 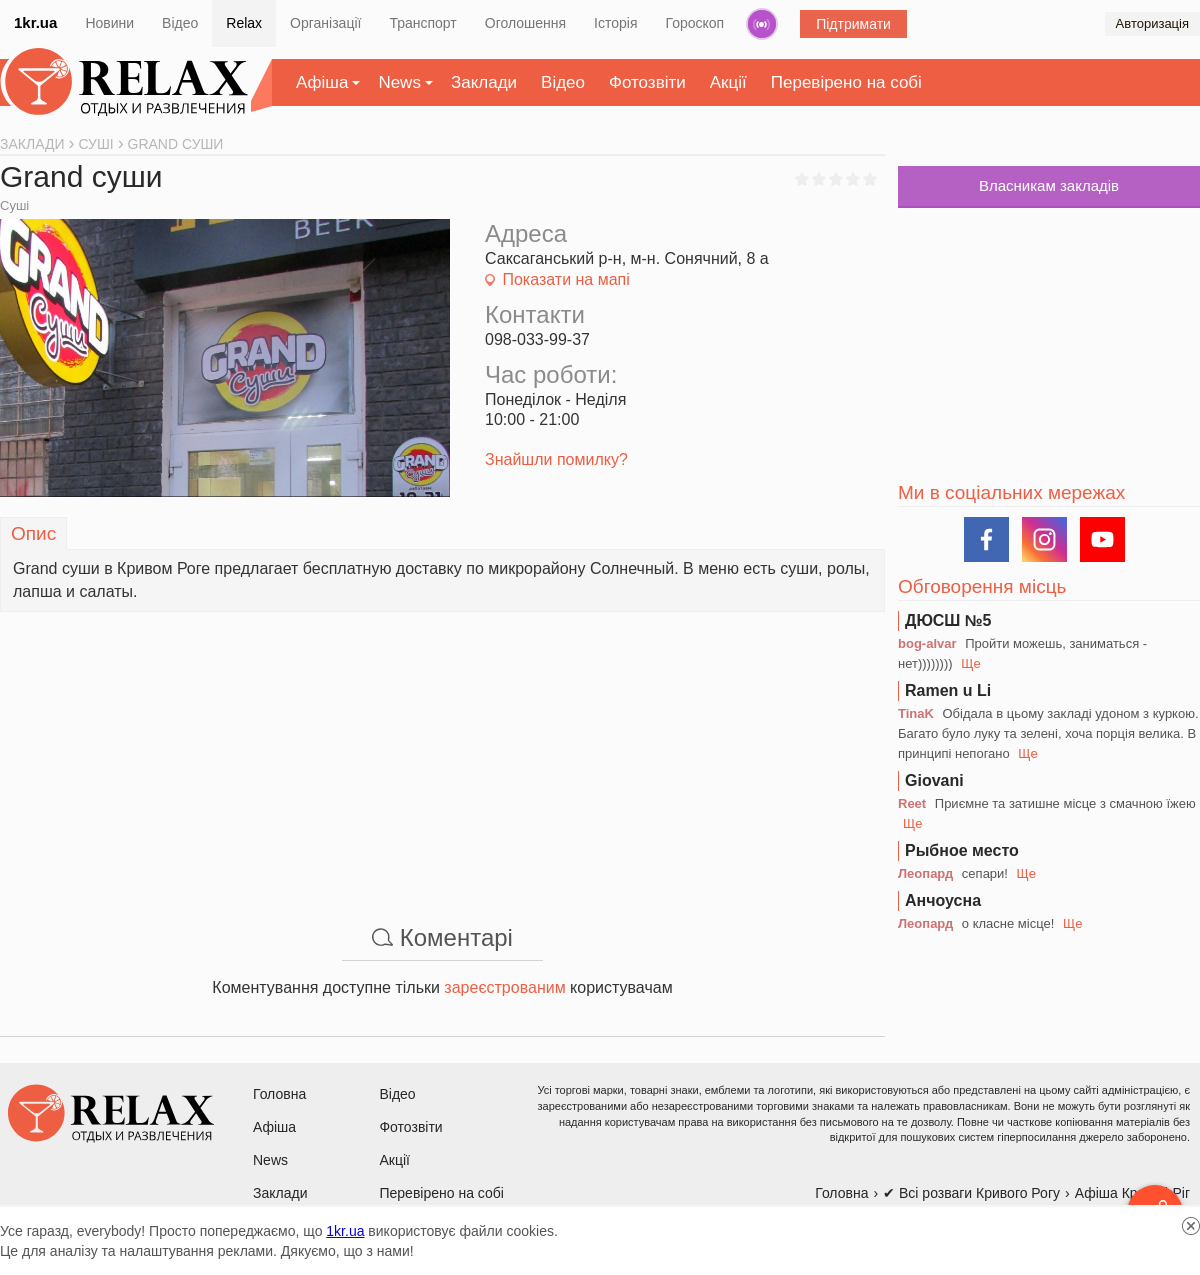 I want to click on Новини, so click(x=109, y=23).